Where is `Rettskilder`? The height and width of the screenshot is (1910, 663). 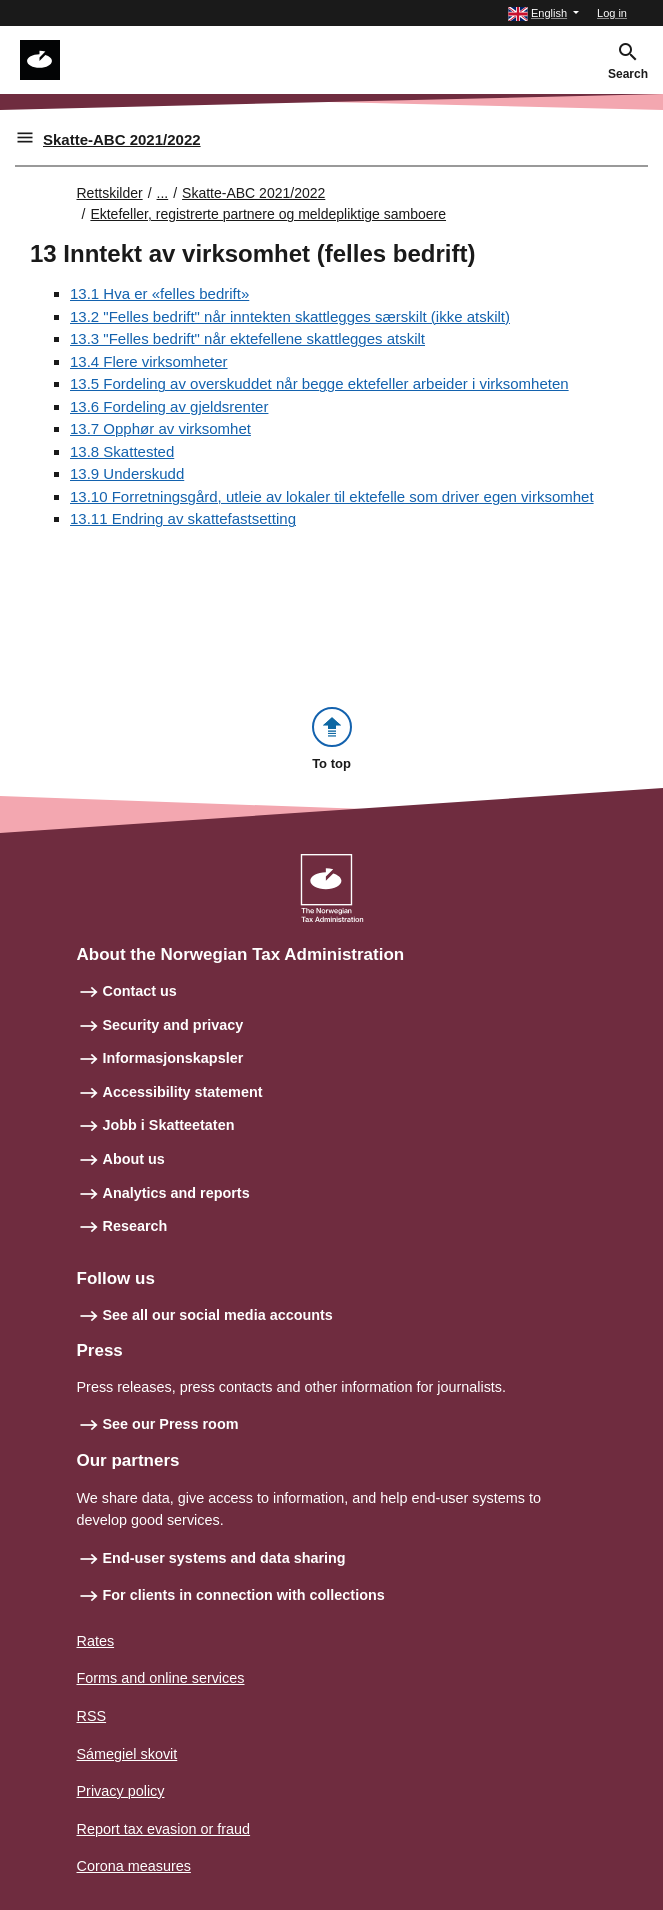 Rettskilder is located at coordinates (110, 193).